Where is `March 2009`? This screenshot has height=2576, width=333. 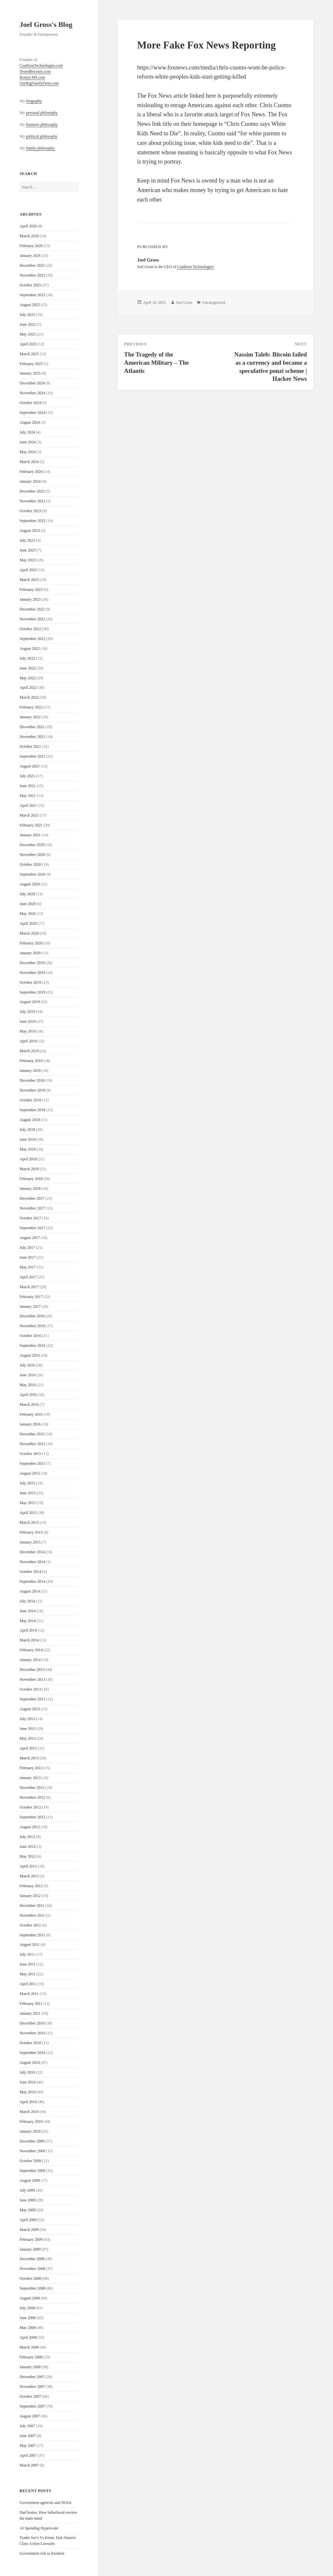 March 2009 is located at coordinates (29, 2229).